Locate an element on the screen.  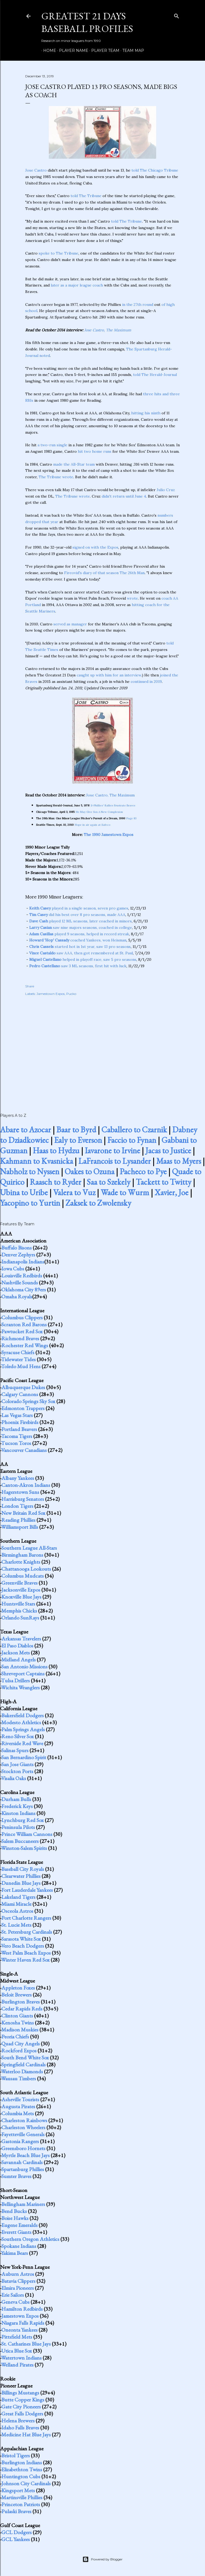
Iowa Cubs is located at coordinates (12, 1268).